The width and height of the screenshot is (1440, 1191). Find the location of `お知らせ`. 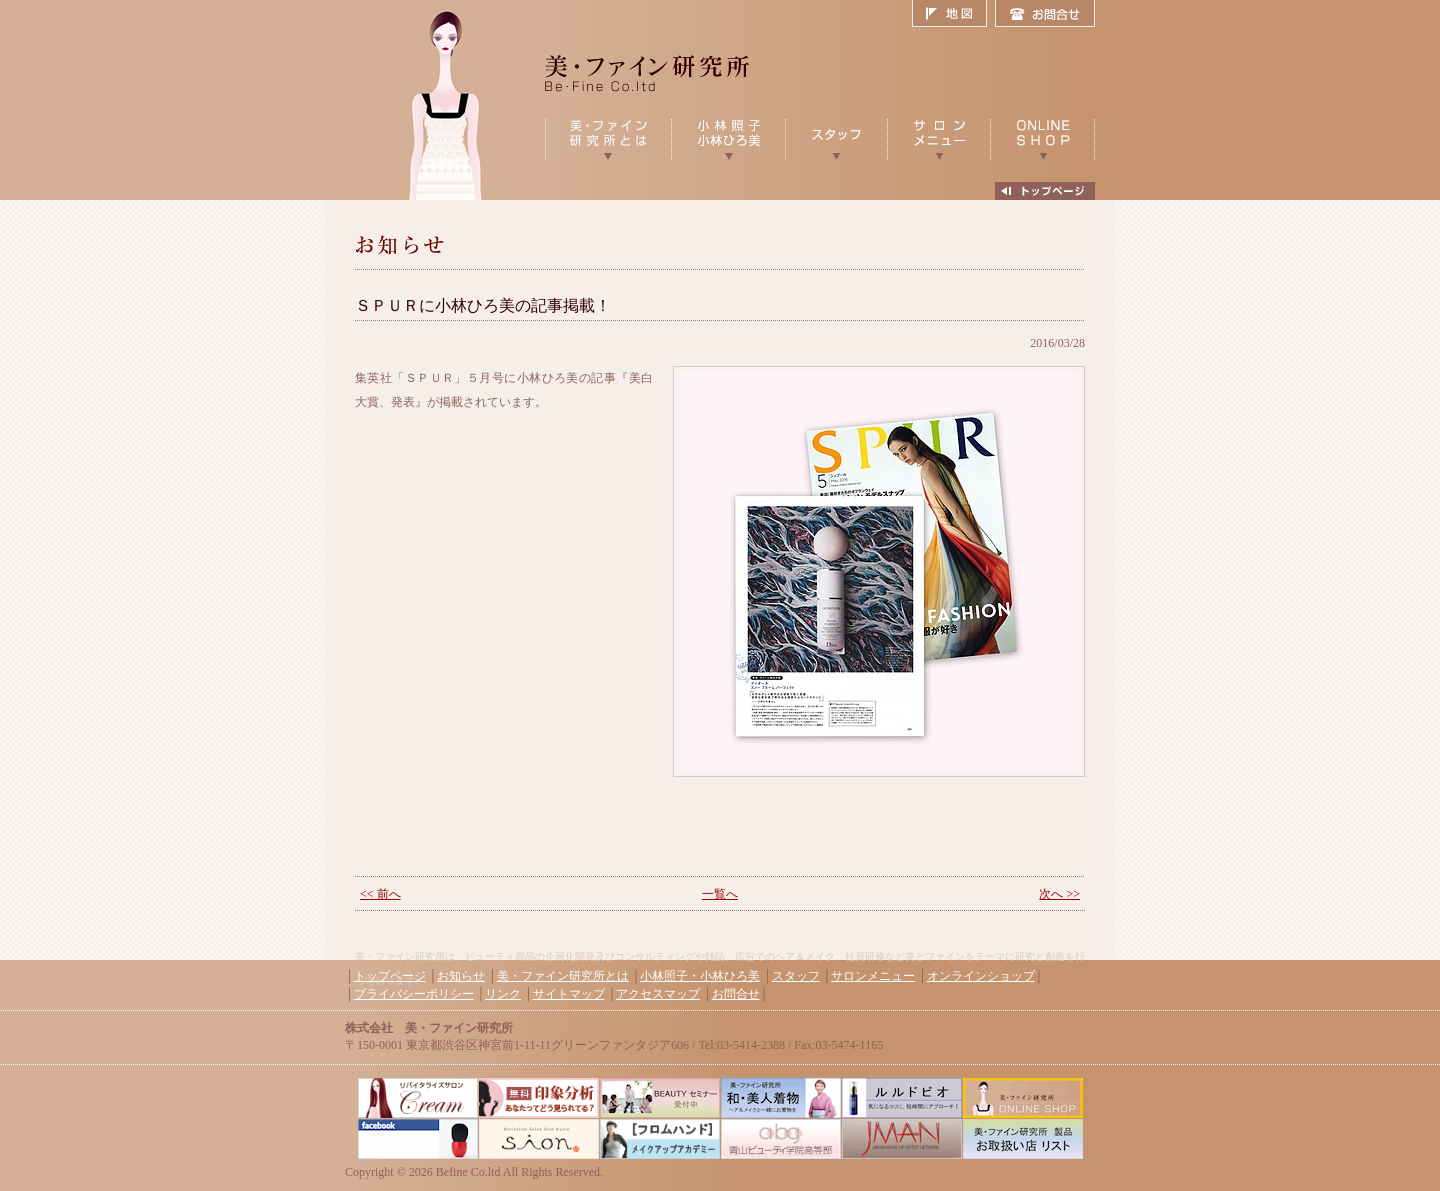

お知らせ is located at coordinates (461, 976).